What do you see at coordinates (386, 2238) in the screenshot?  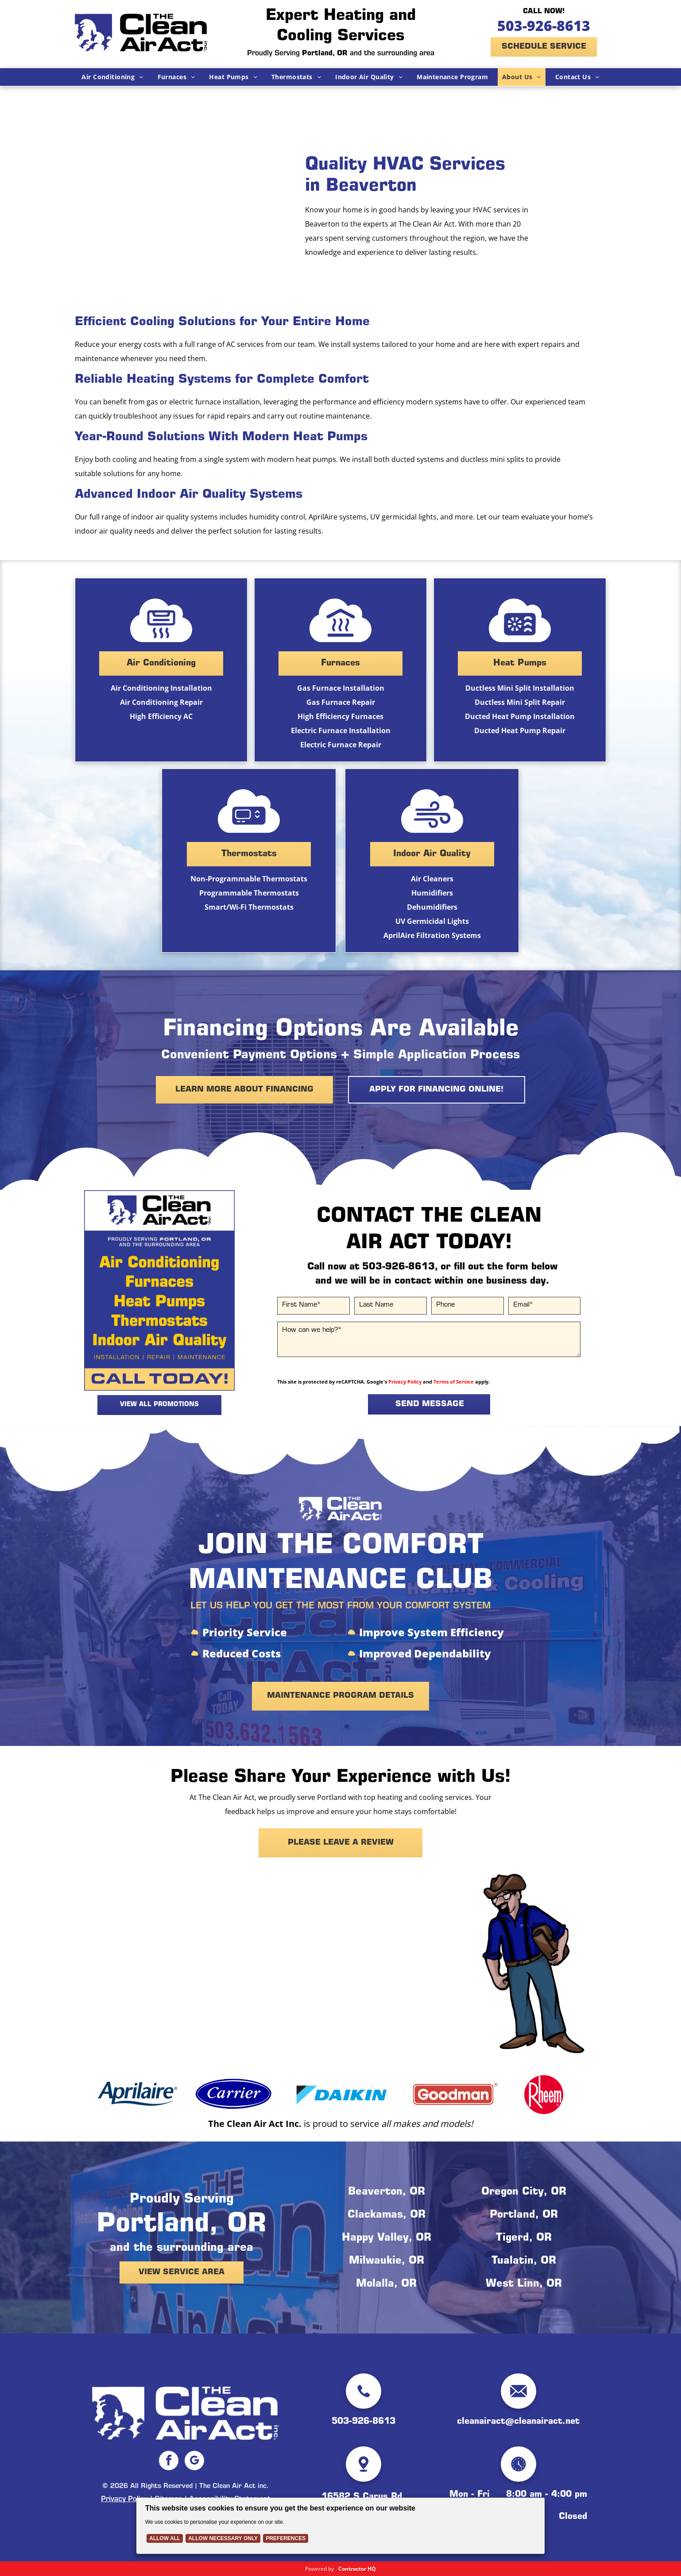 I see `Happy Valley, OR` at bounding box center [386, 2238].